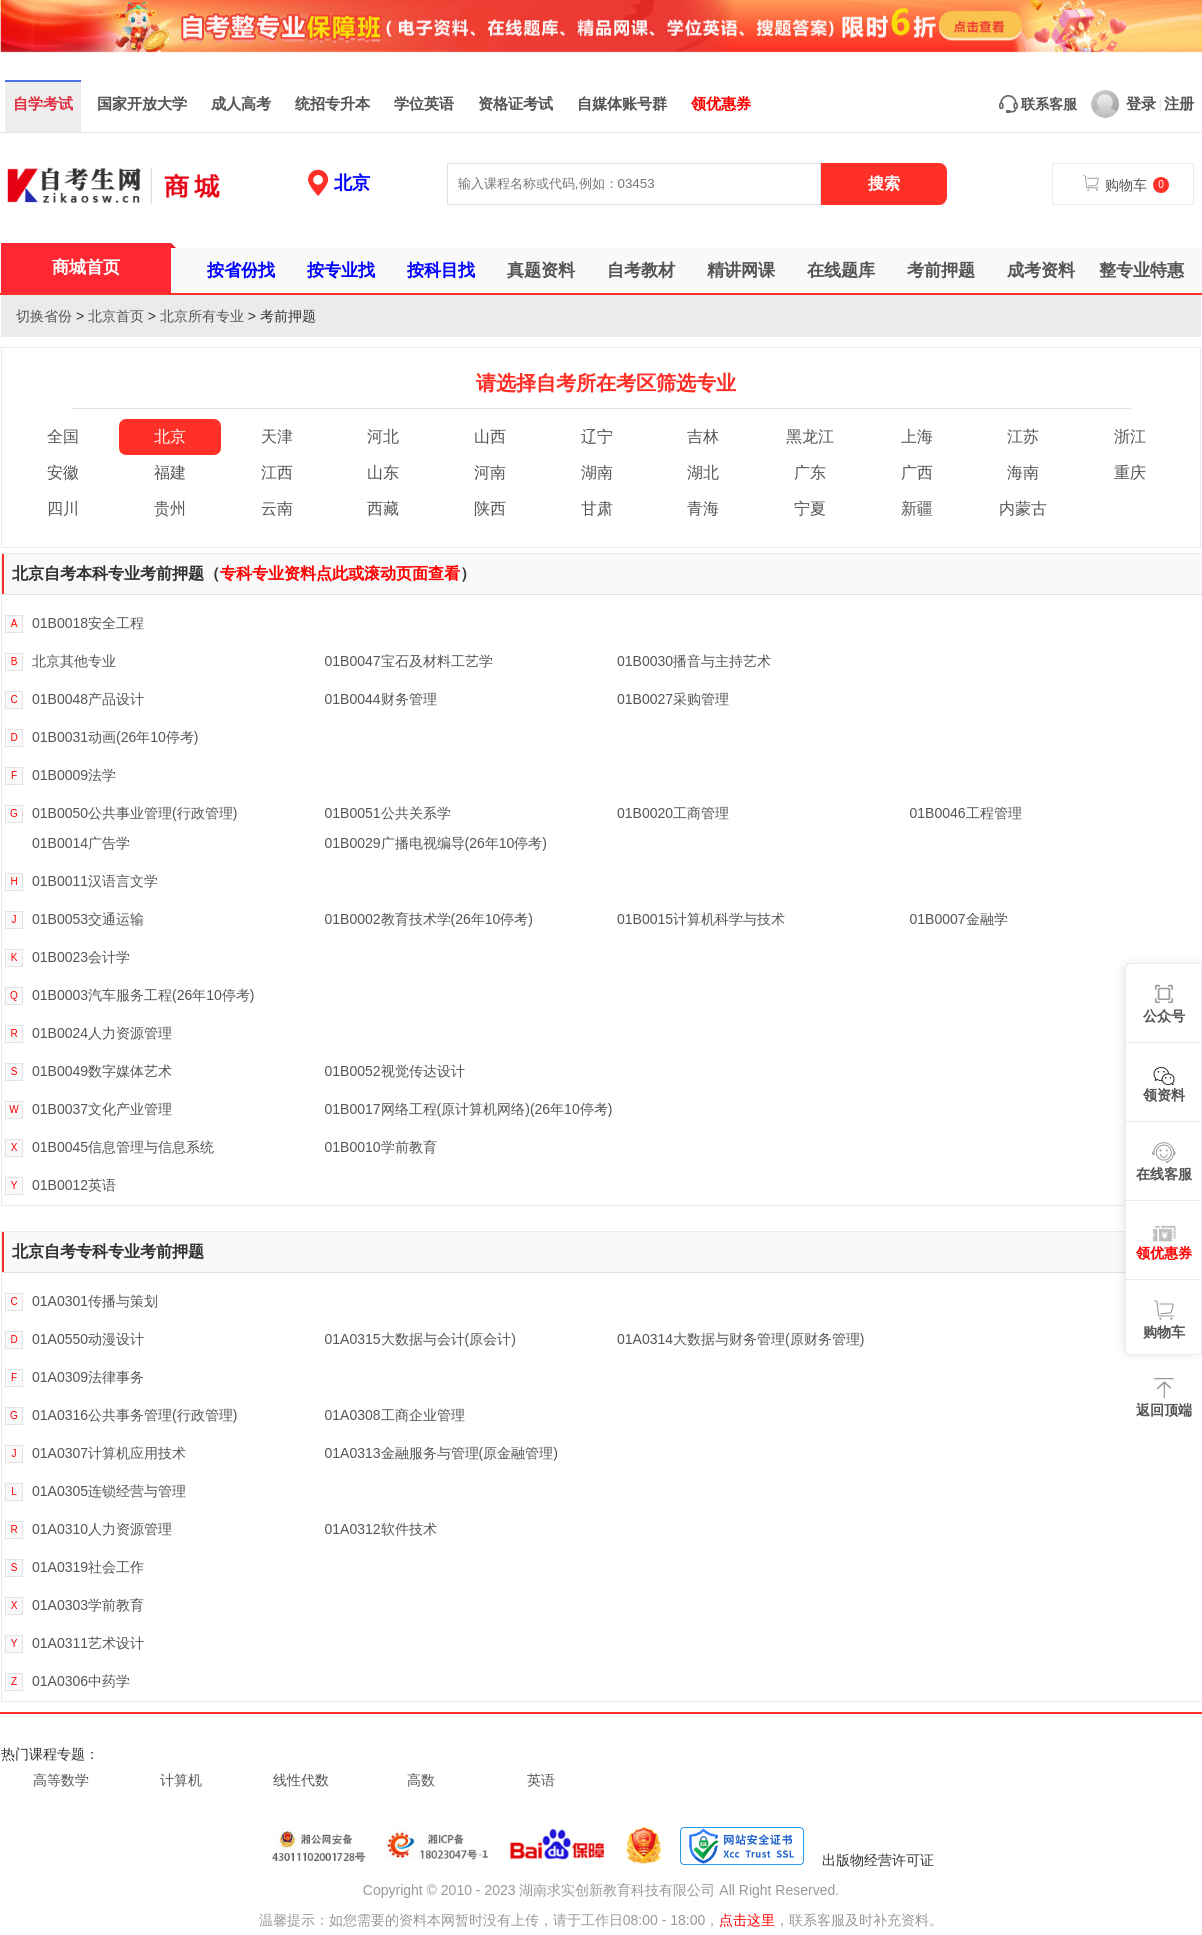  I want to click on 按省份找, so click(241, 270).